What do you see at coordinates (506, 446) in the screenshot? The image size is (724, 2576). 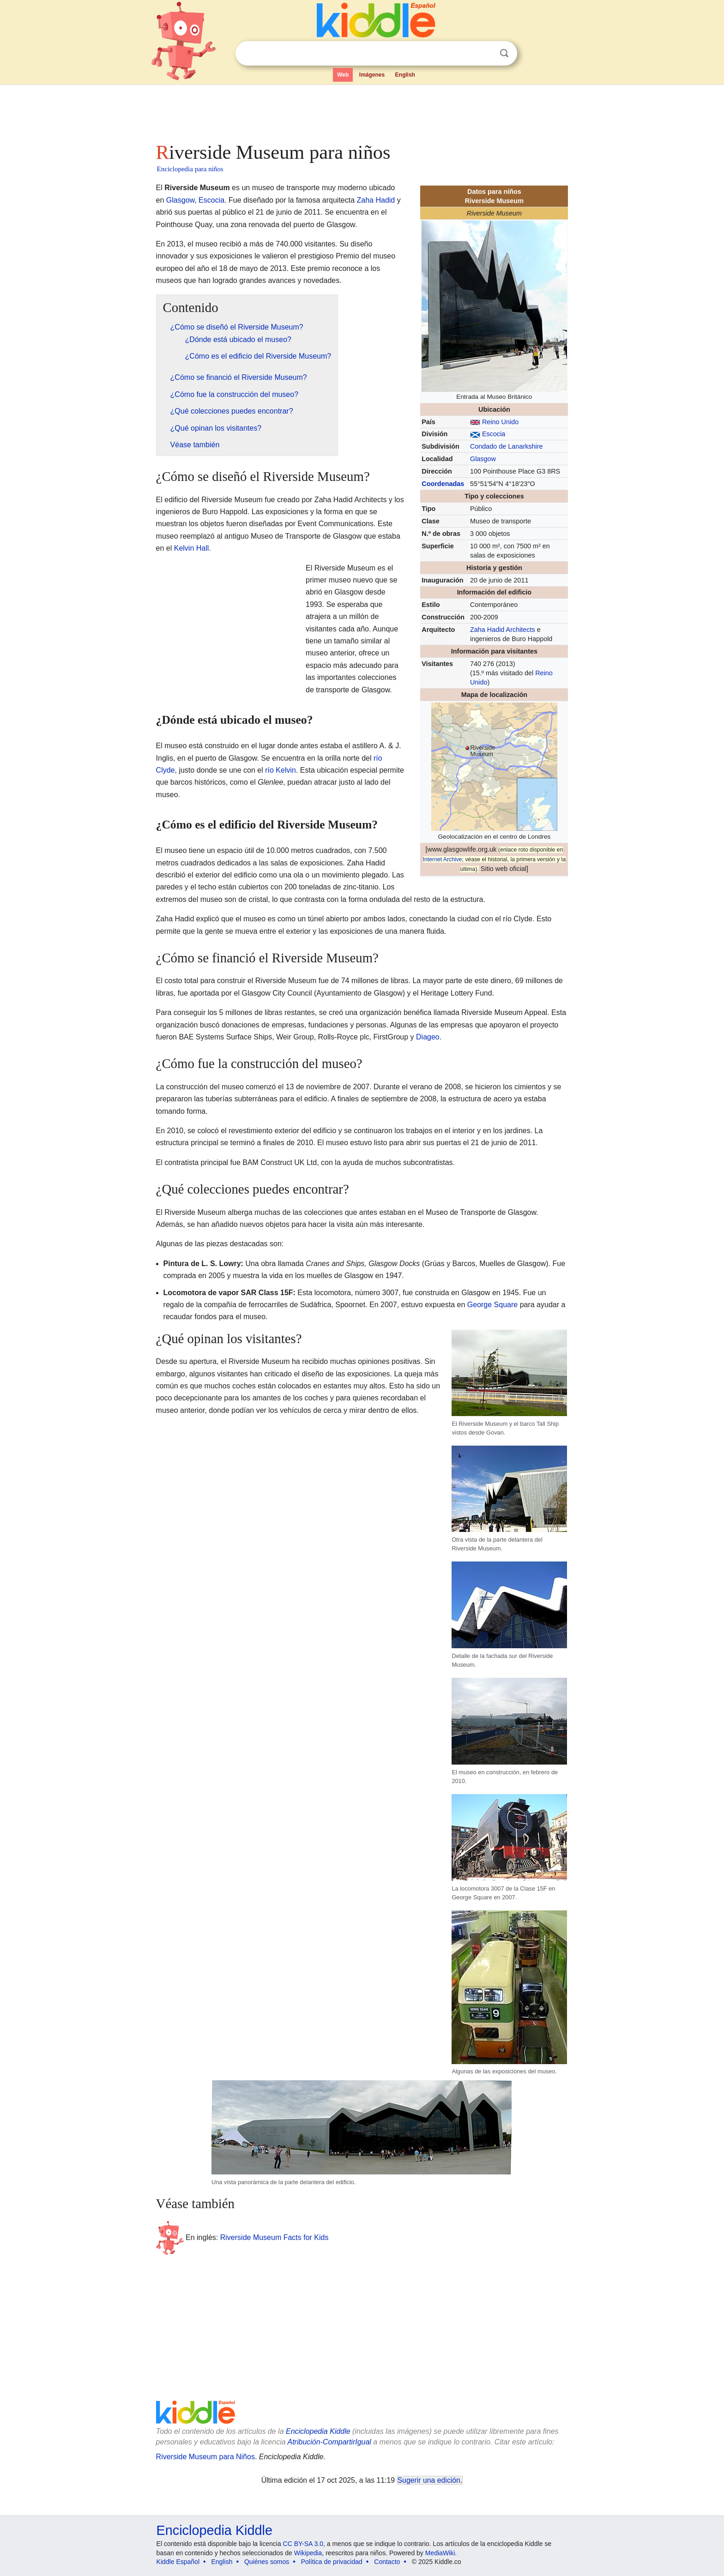 I see `Condado de Lanarkshire` at bounding box center [506, 446].